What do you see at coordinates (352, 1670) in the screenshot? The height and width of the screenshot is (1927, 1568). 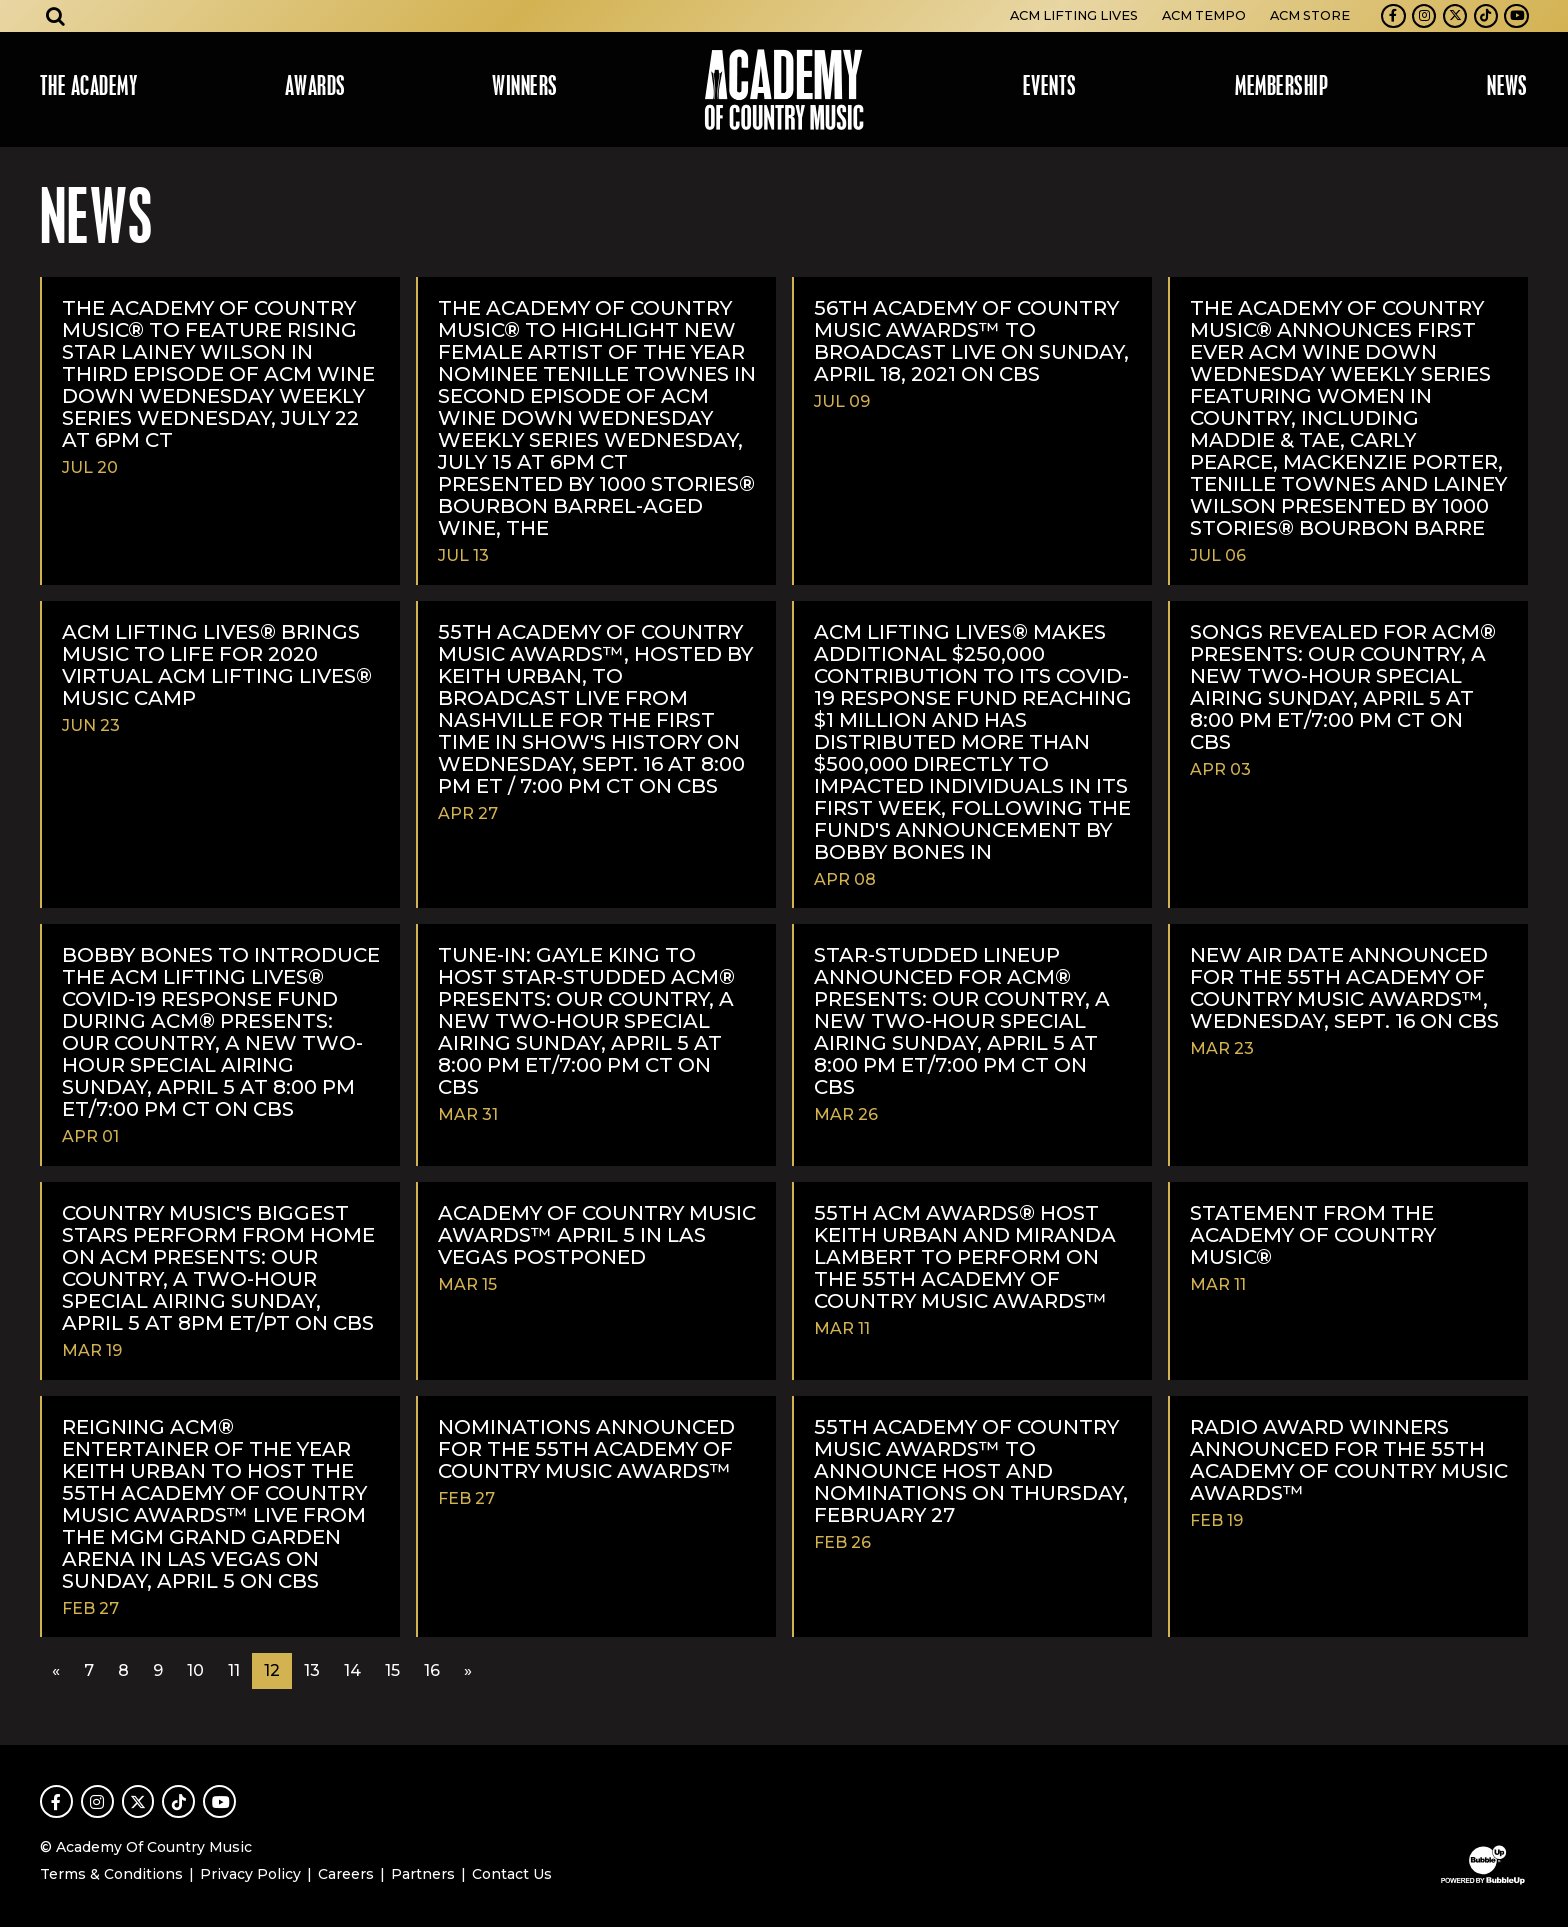 I see `14` at bounding box center [352, 1670].